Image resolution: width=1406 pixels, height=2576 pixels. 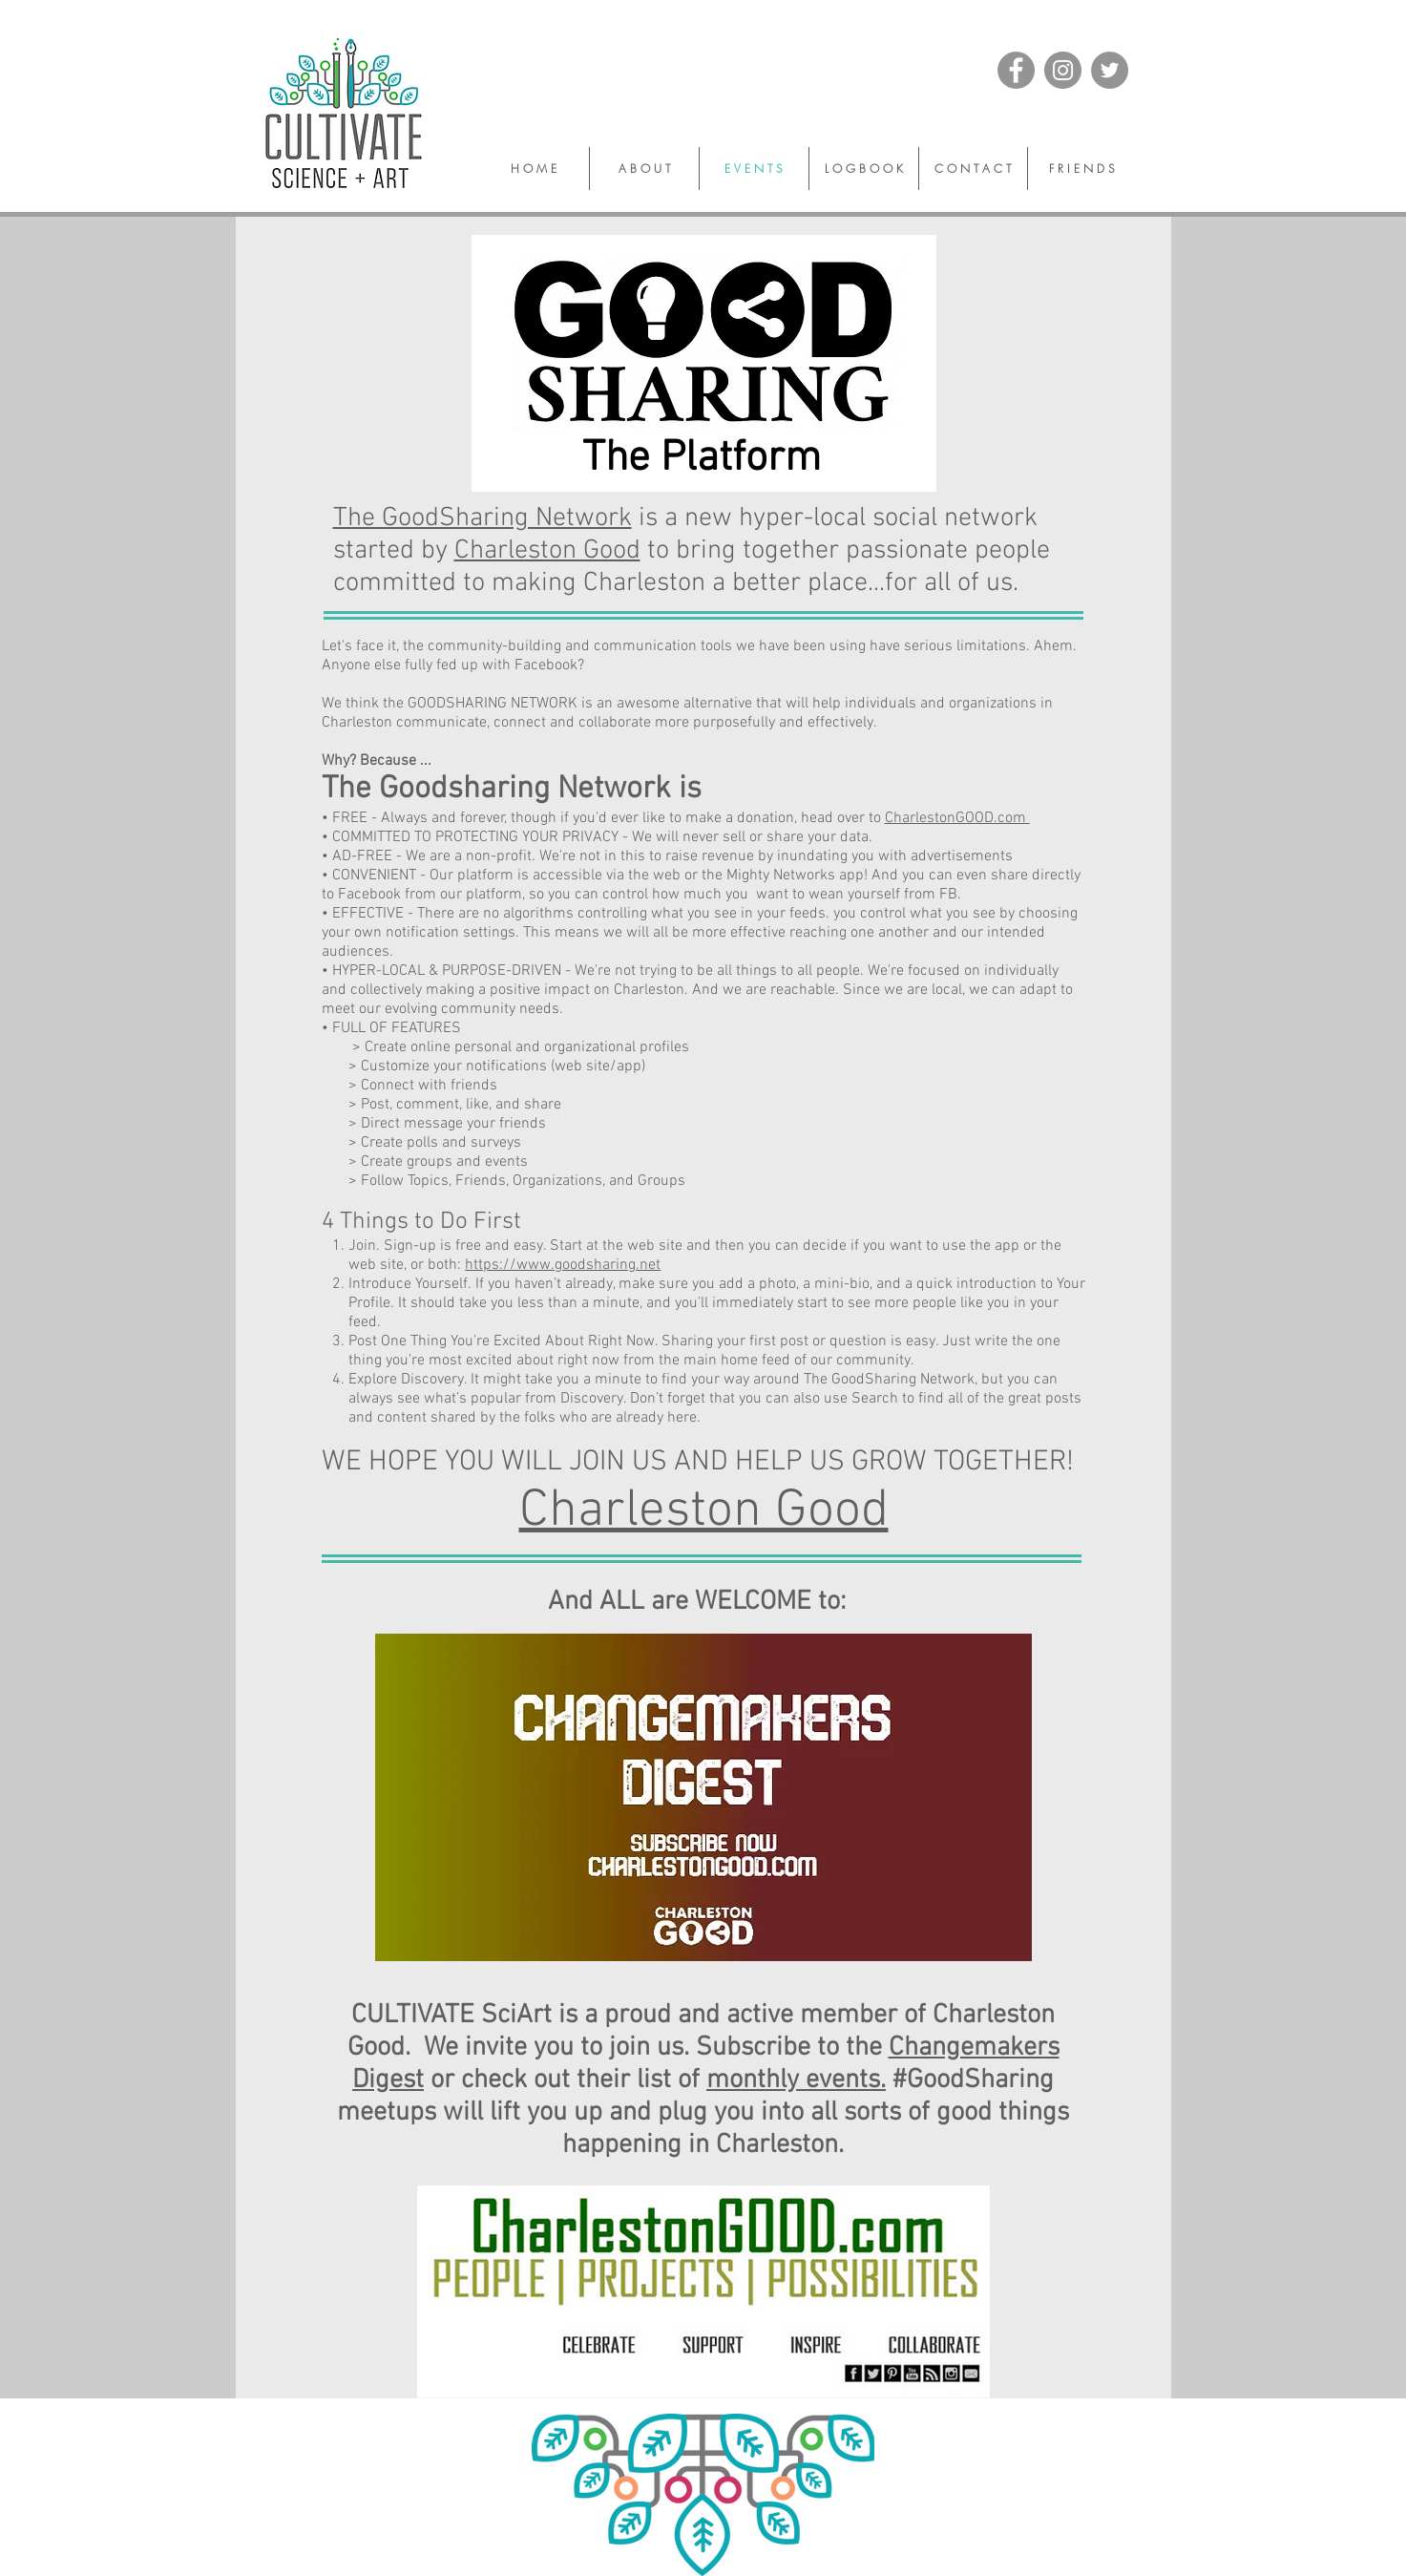 What do you see at coordinates (1109, 70) in the screenshot?
I see `[Twitter]` at bounding box center [1109, 70].